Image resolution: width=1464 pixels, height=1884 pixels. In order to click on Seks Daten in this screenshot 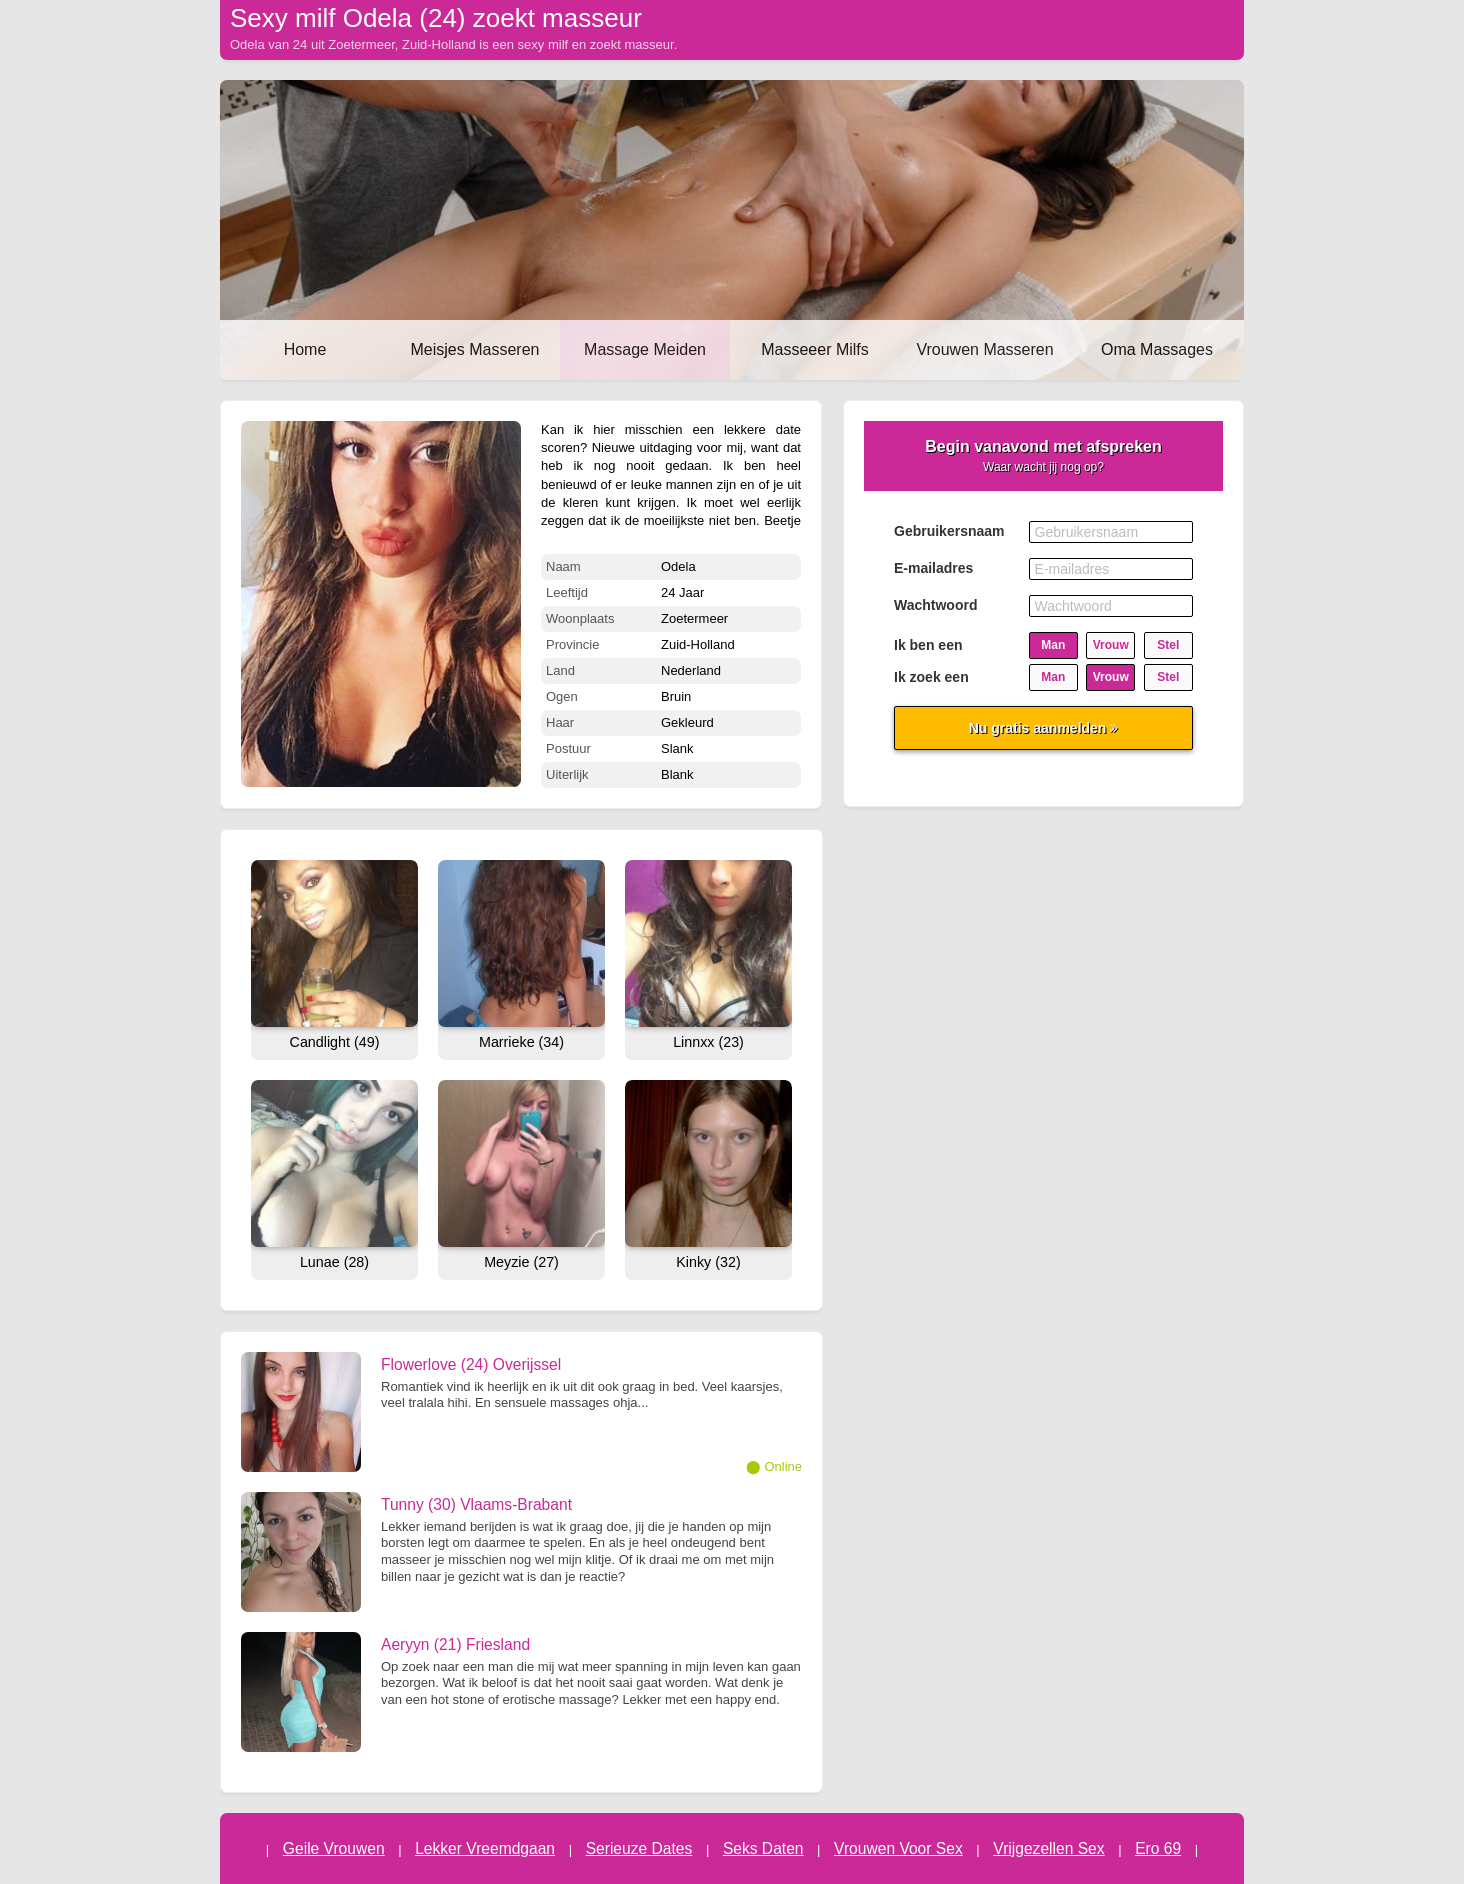, I will do `click(763, 1848)`.